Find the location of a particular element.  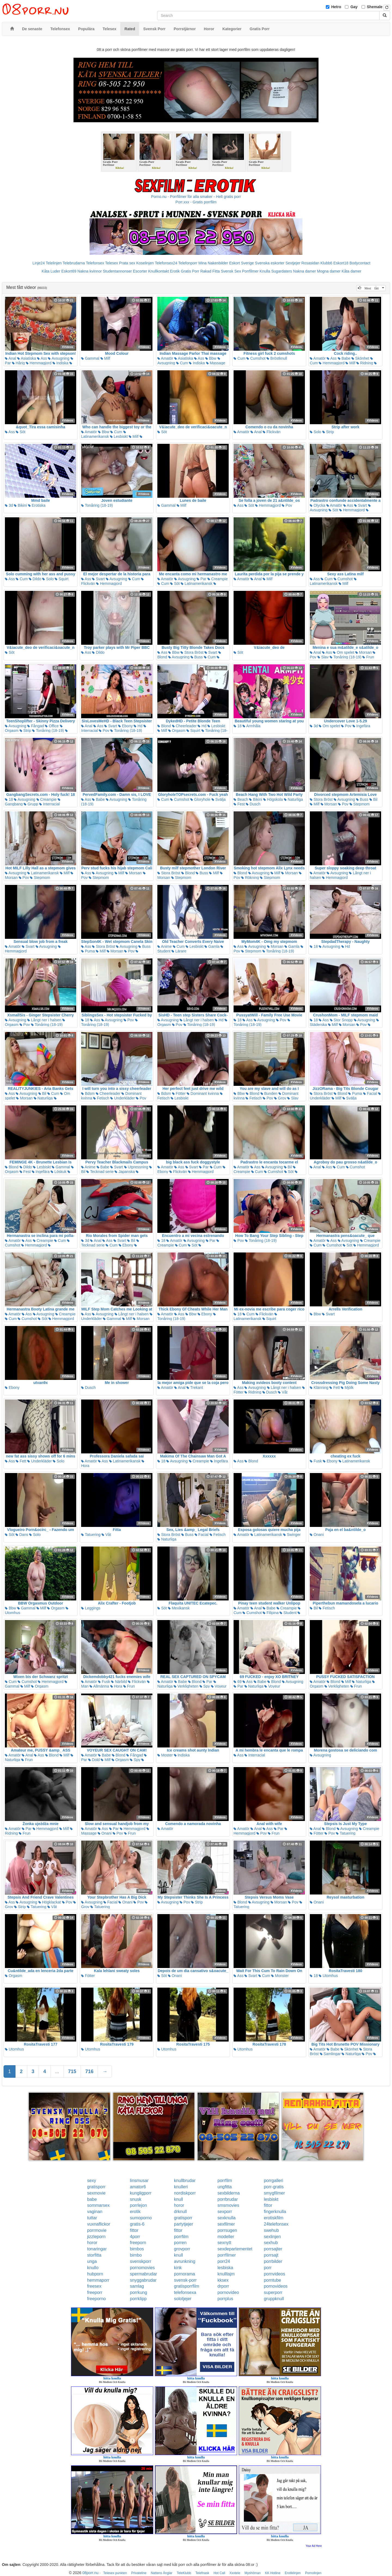

kksex is located at coordinates (223, 2280).